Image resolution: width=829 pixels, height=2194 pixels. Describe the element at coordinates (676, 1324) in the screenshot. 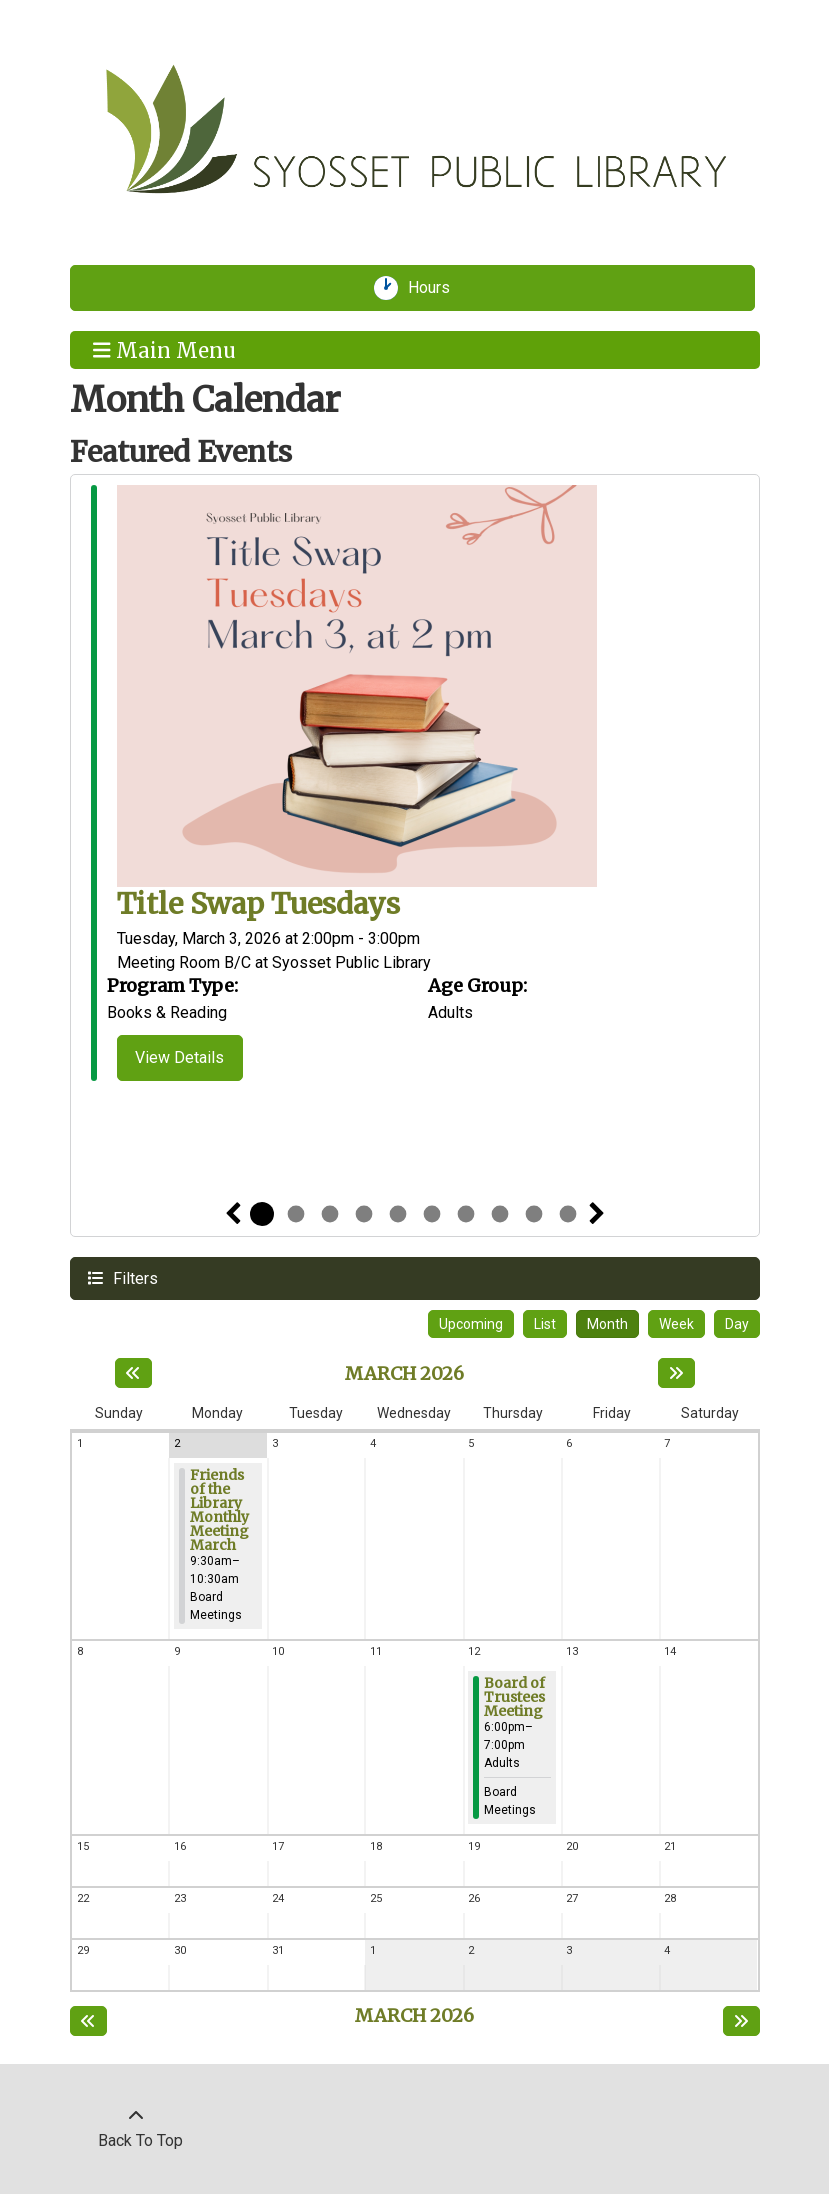

I see `Week` at that location.